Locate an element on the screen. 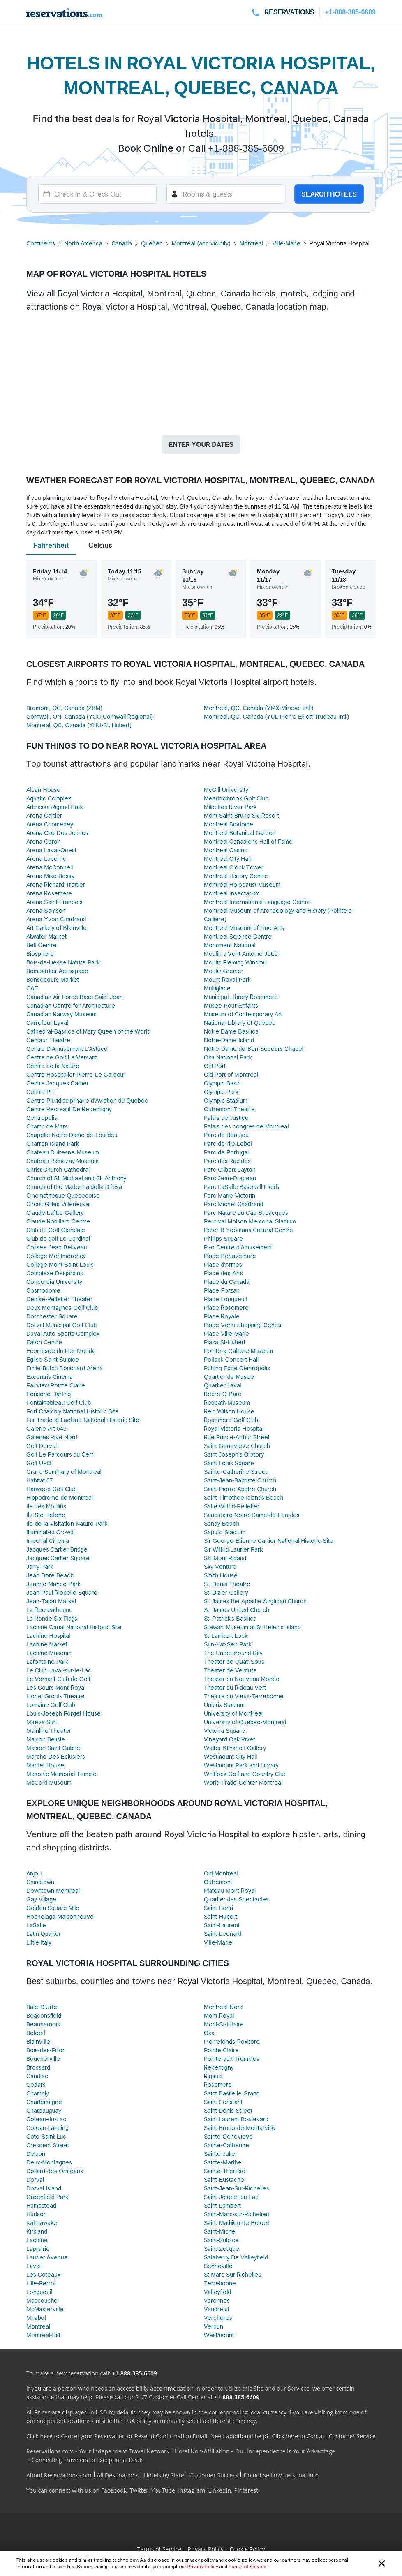  Arena Mike Bossy is located at coordinates (50, 875).